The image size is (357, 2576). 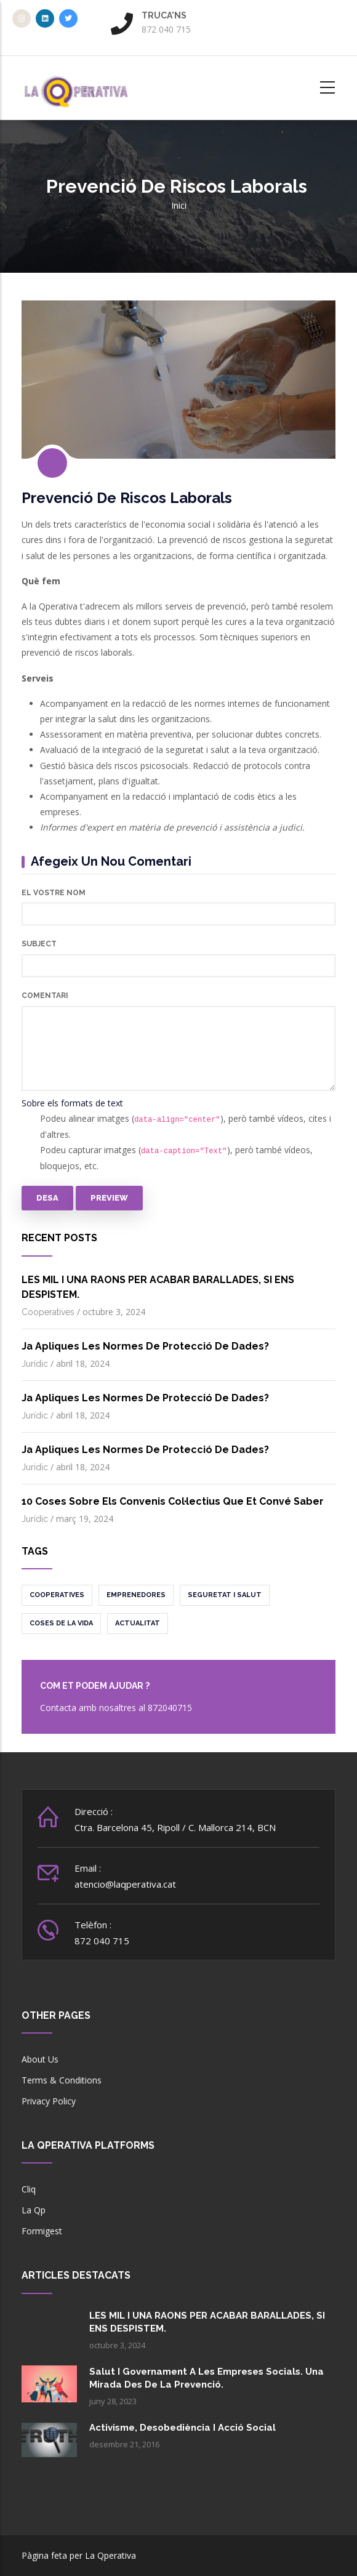 What do you see at coordinates (42, 2231) in the screenshot?
I see `Formigest` at bounding box center [42, 2231].